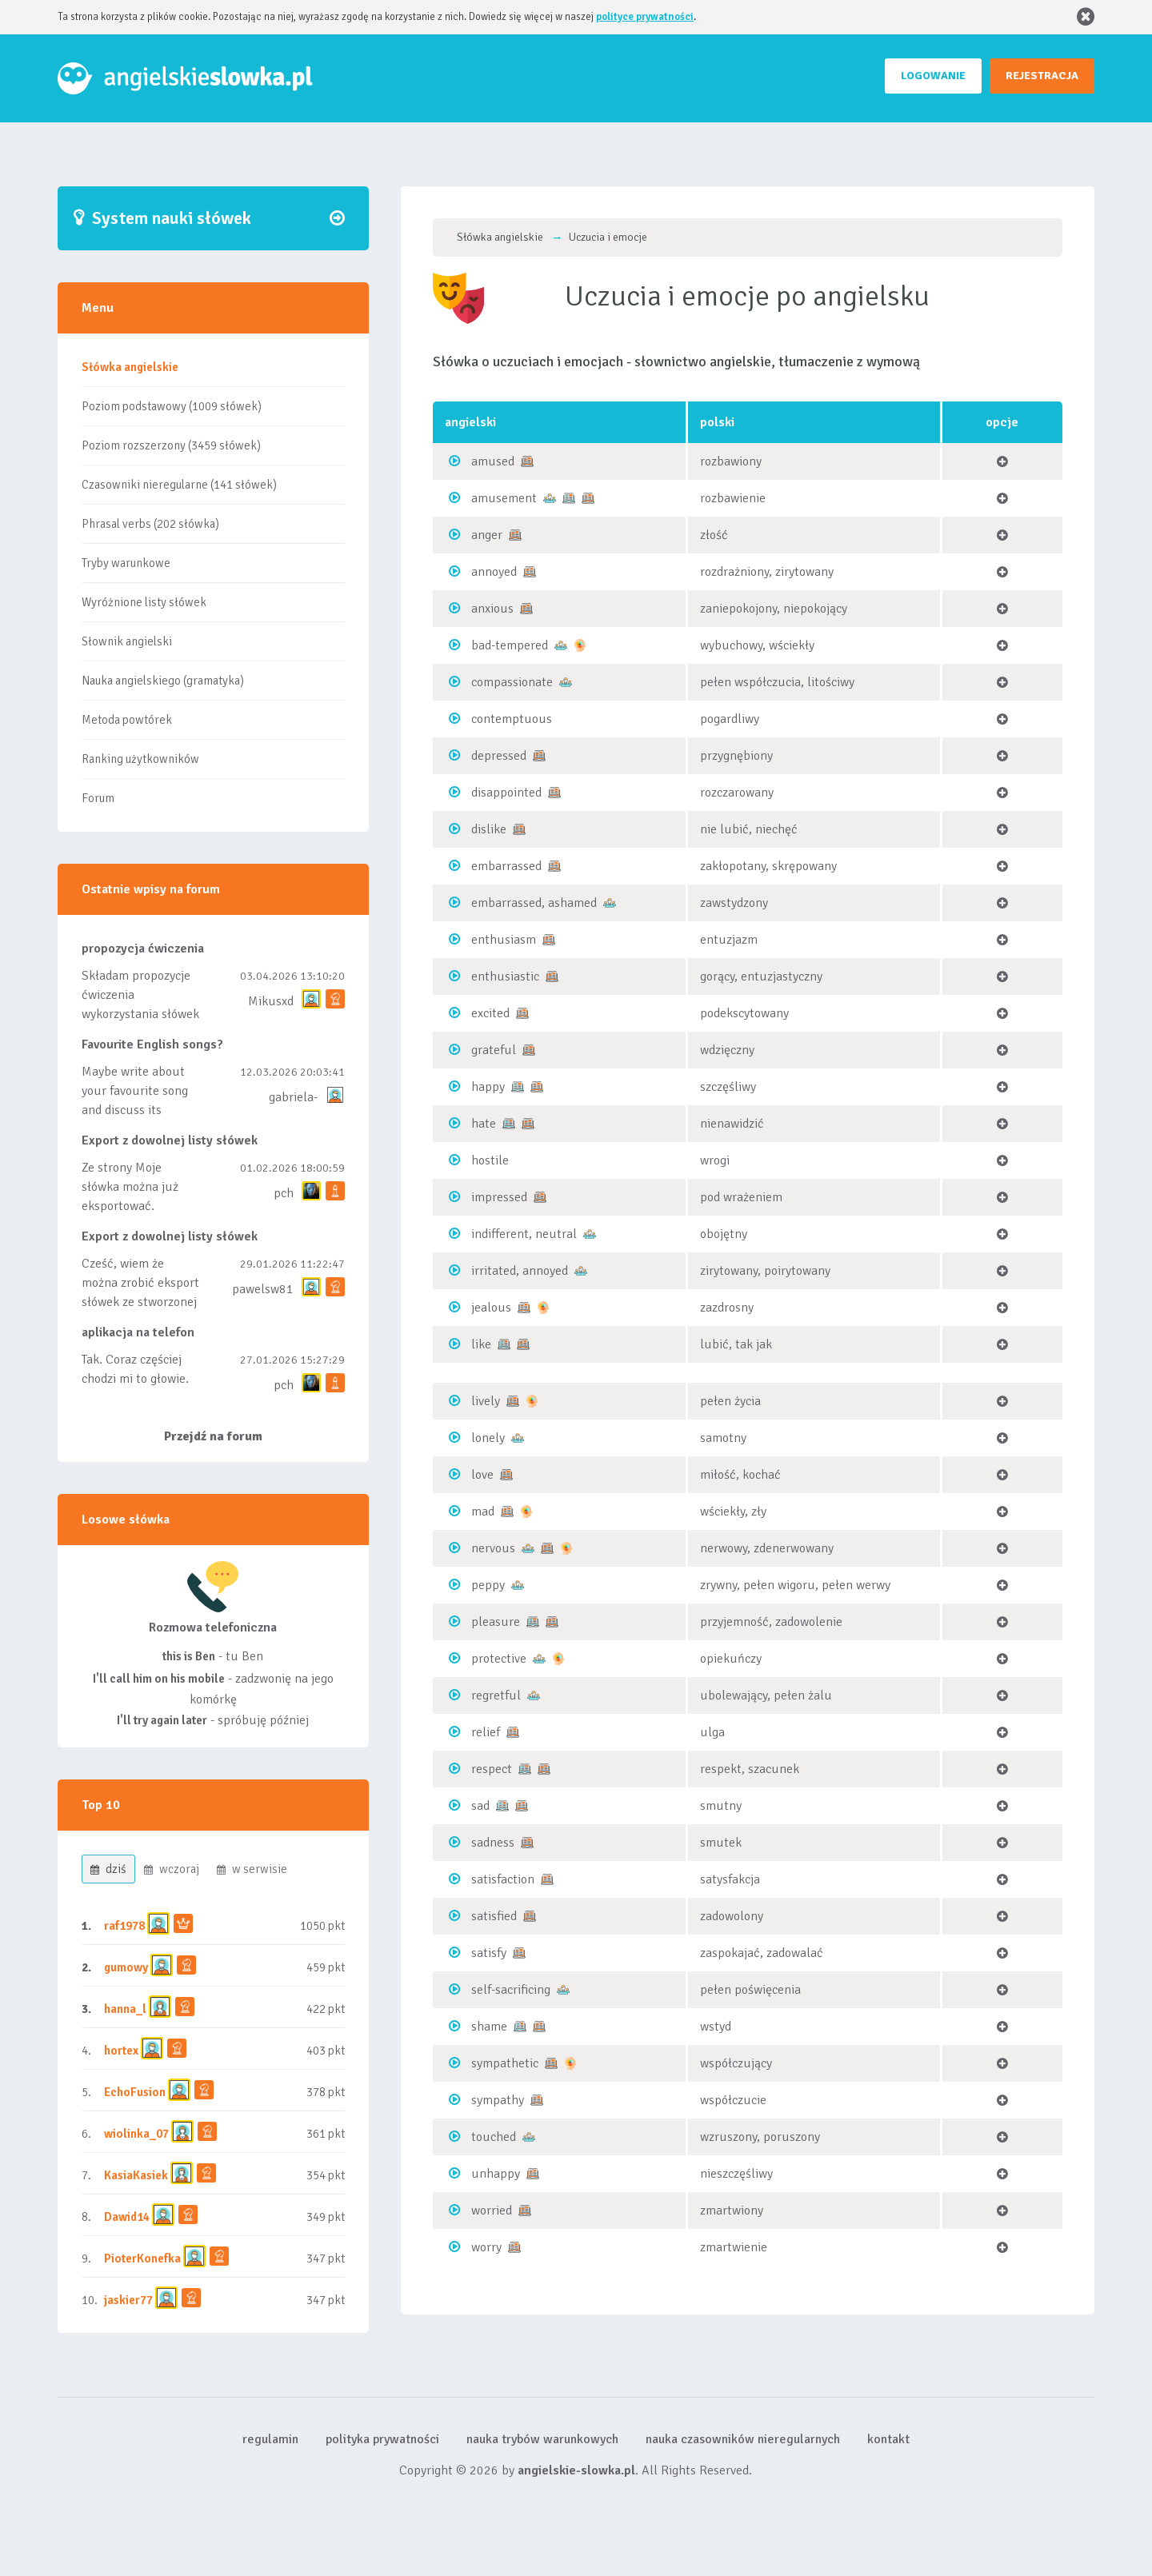  What do you see at coordinates (128, 2300) in the screenshot?
I see `jaskier77` at bounding box center [128, 2300].